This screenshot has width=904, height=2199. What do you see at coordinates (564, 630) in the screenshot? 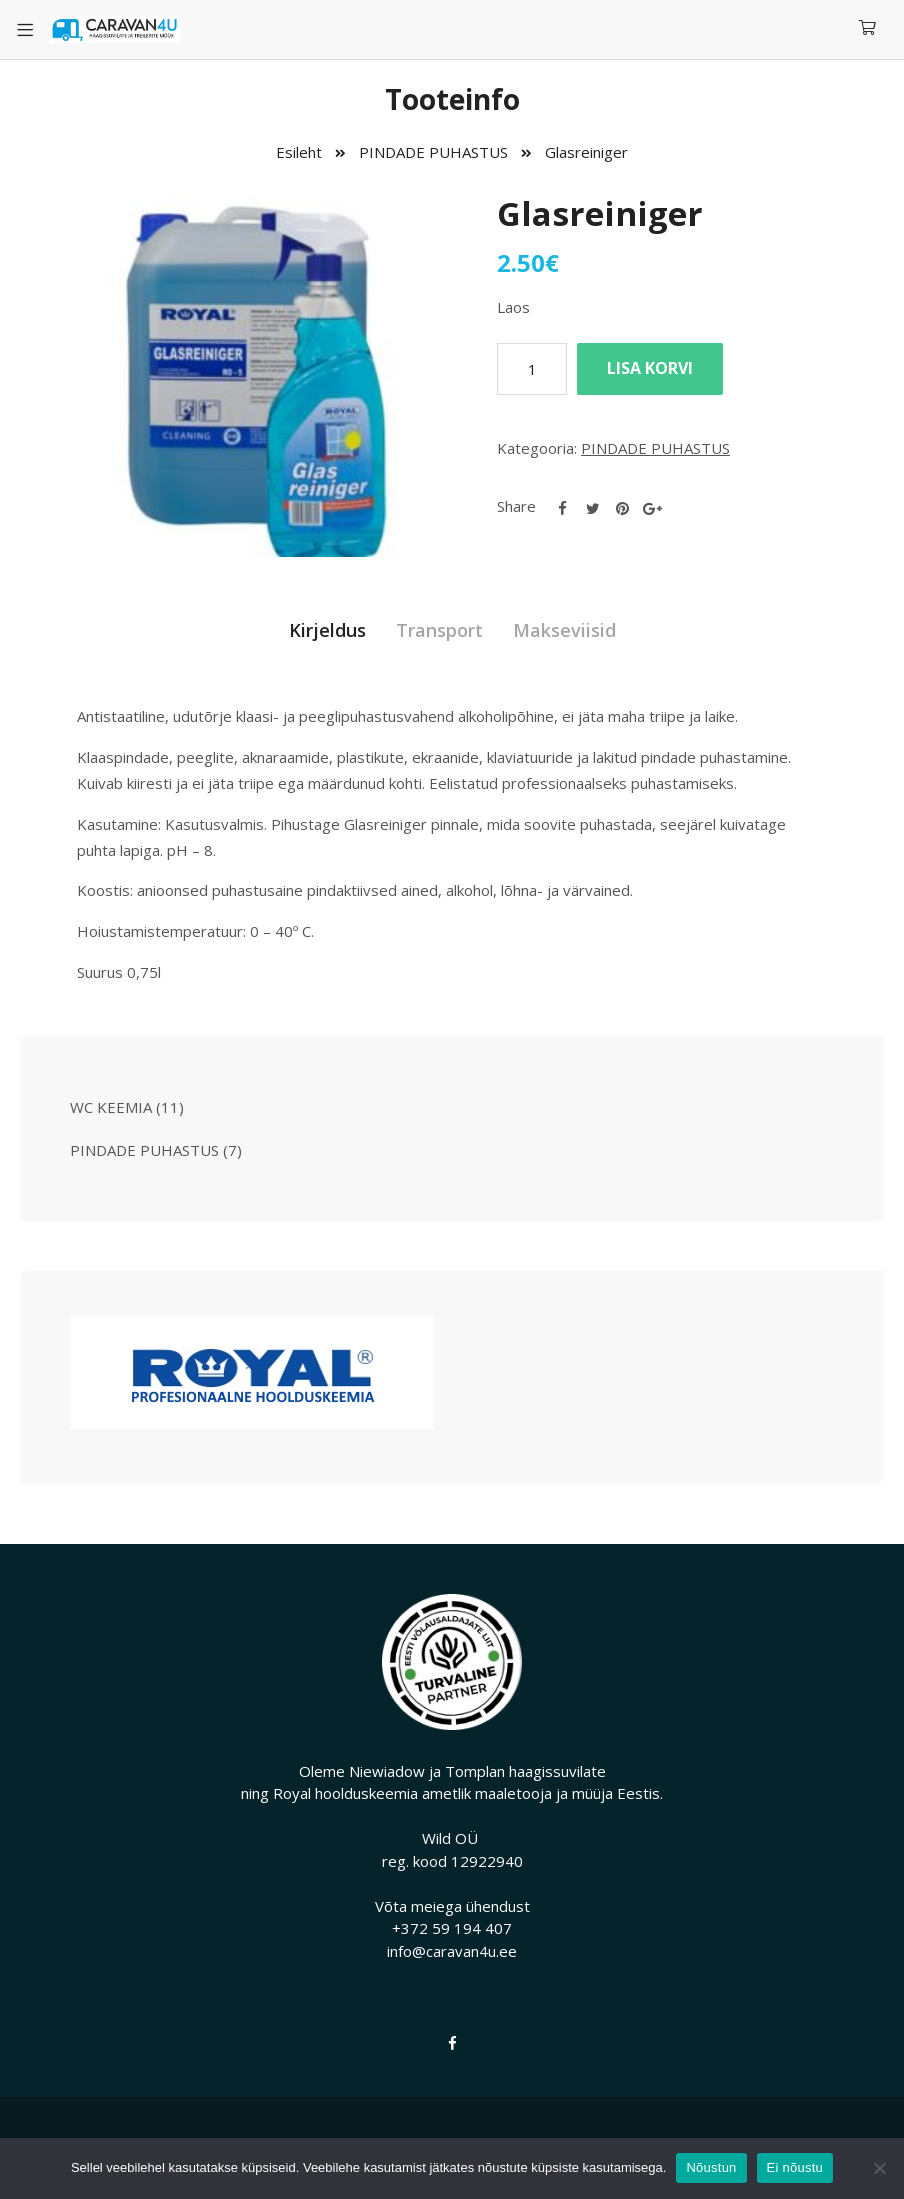
I see `Makseviisid [tab]` at bounding box center [564, 630].